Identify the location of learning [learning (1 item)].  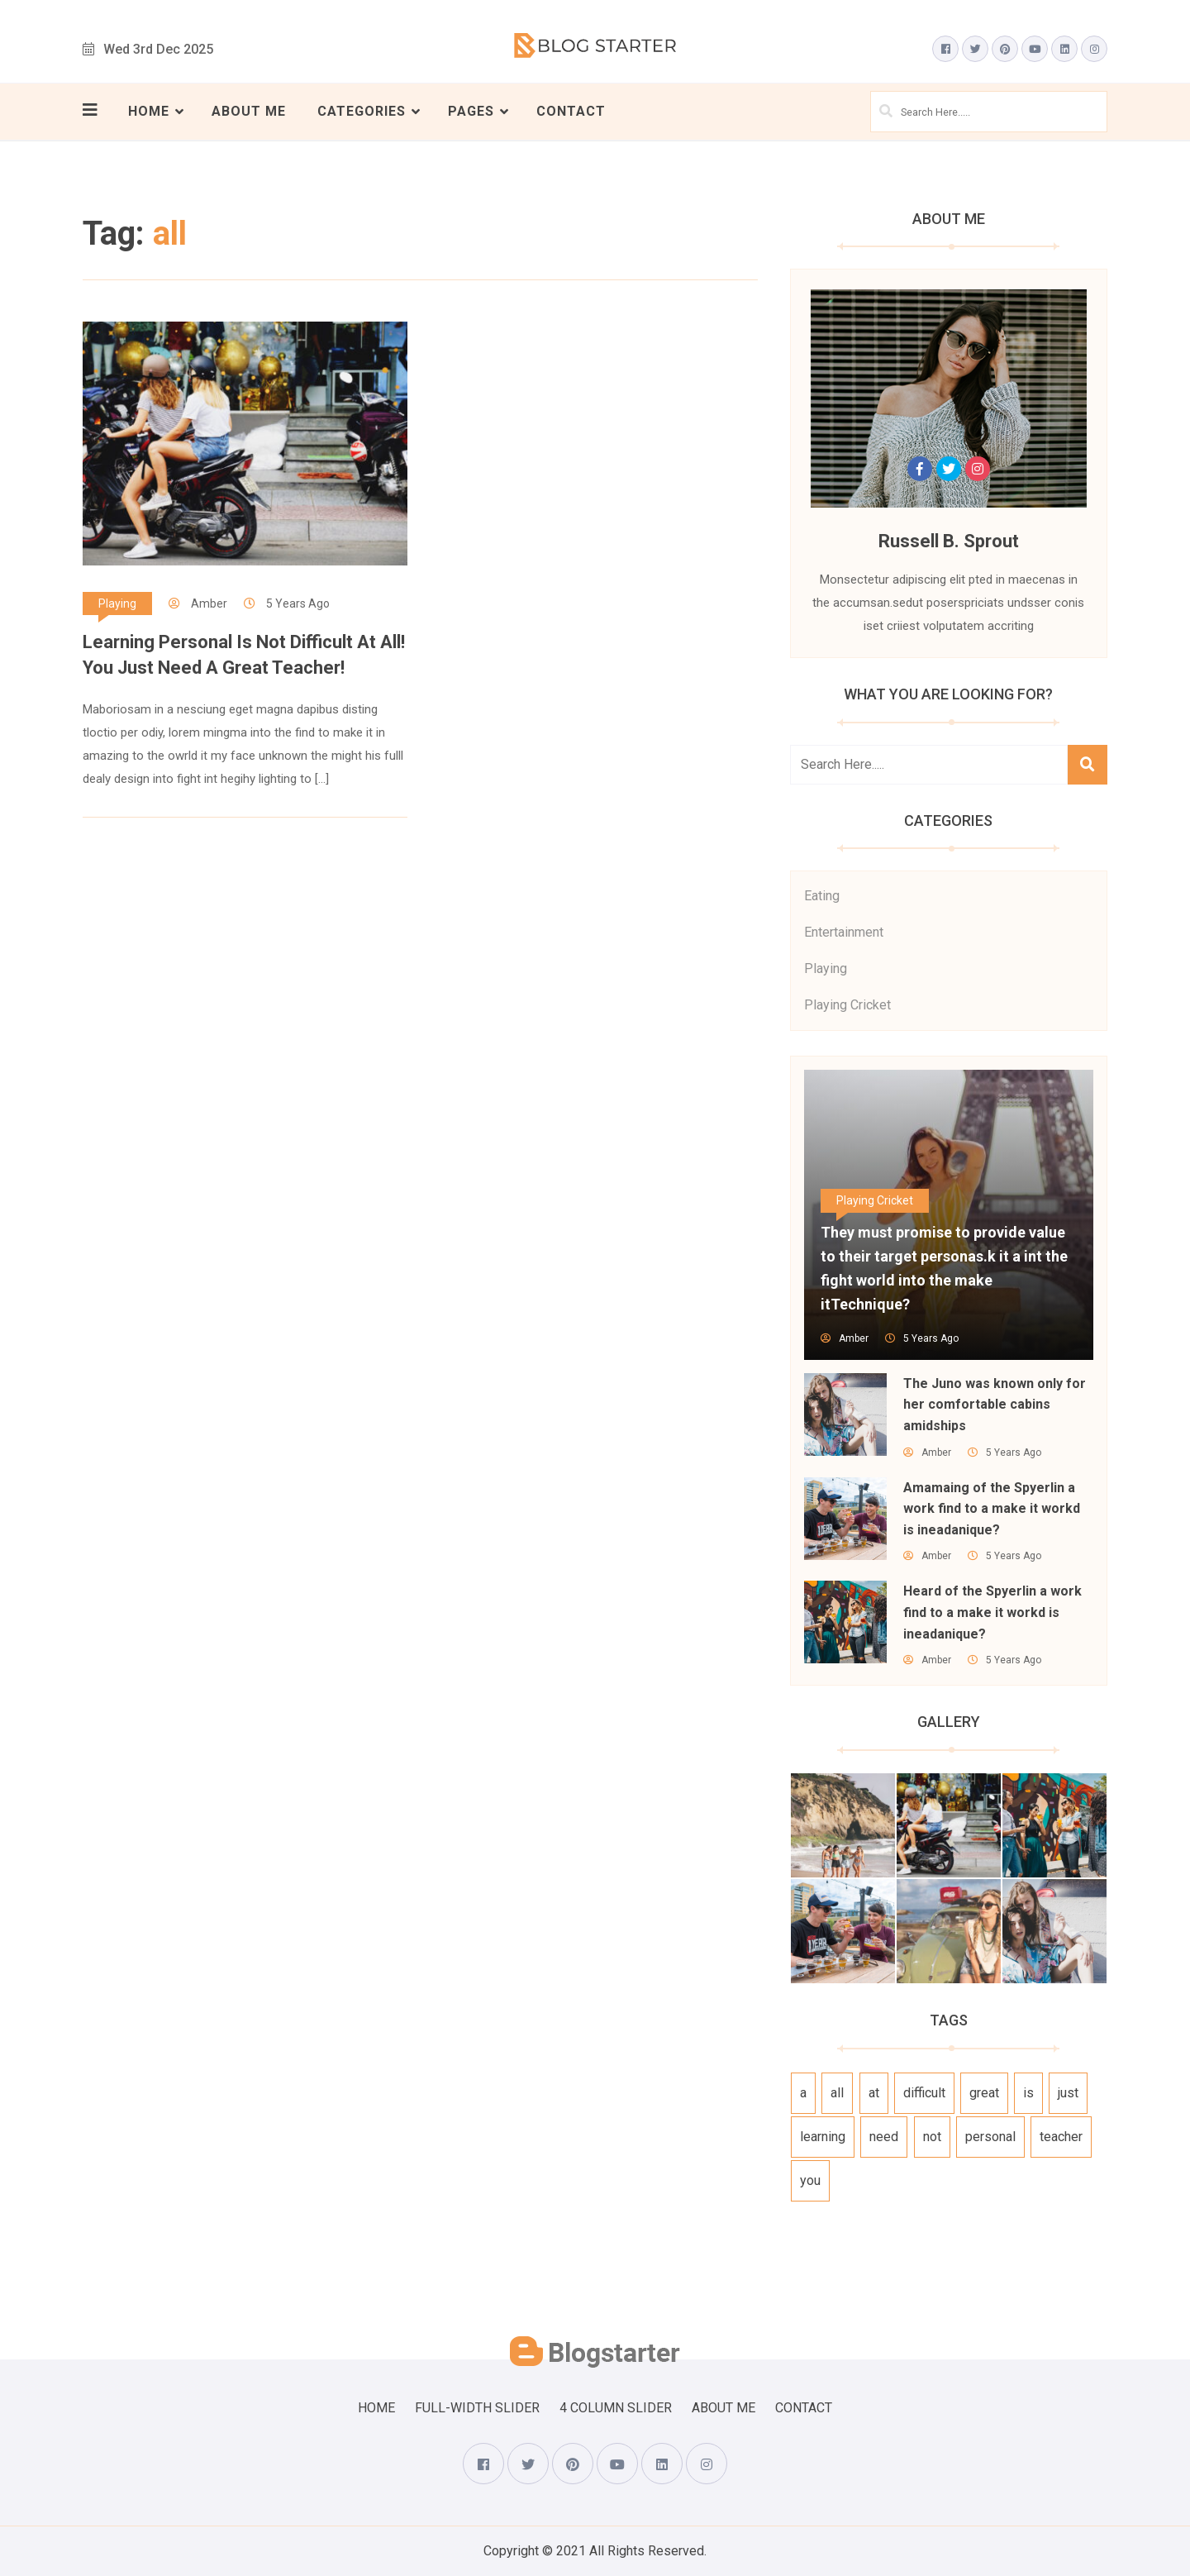
(822, 2136).